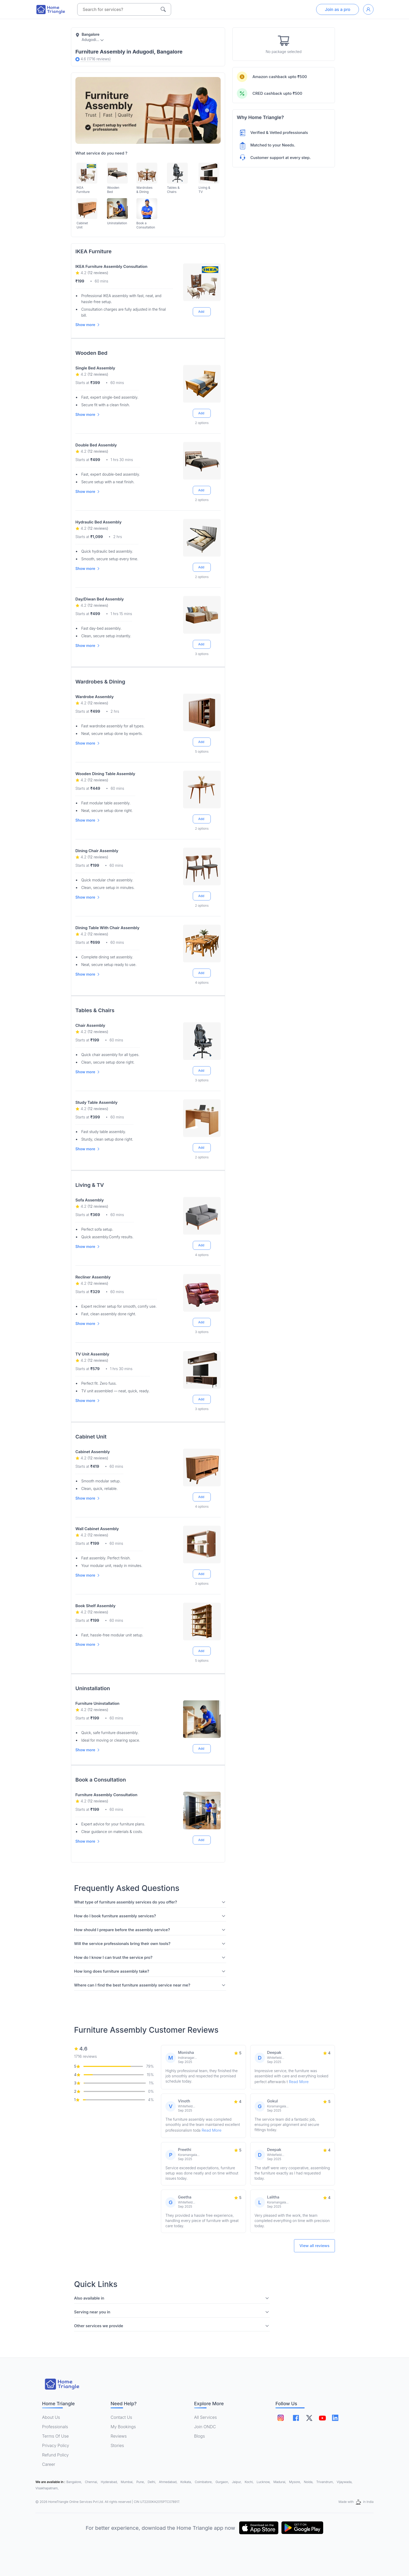 This screenshot has height=2576, width=409. What do you see at coordinates (325, 2482) in the screenshot?
I see `Trivandrum,` at bounding box center [325, 2482].